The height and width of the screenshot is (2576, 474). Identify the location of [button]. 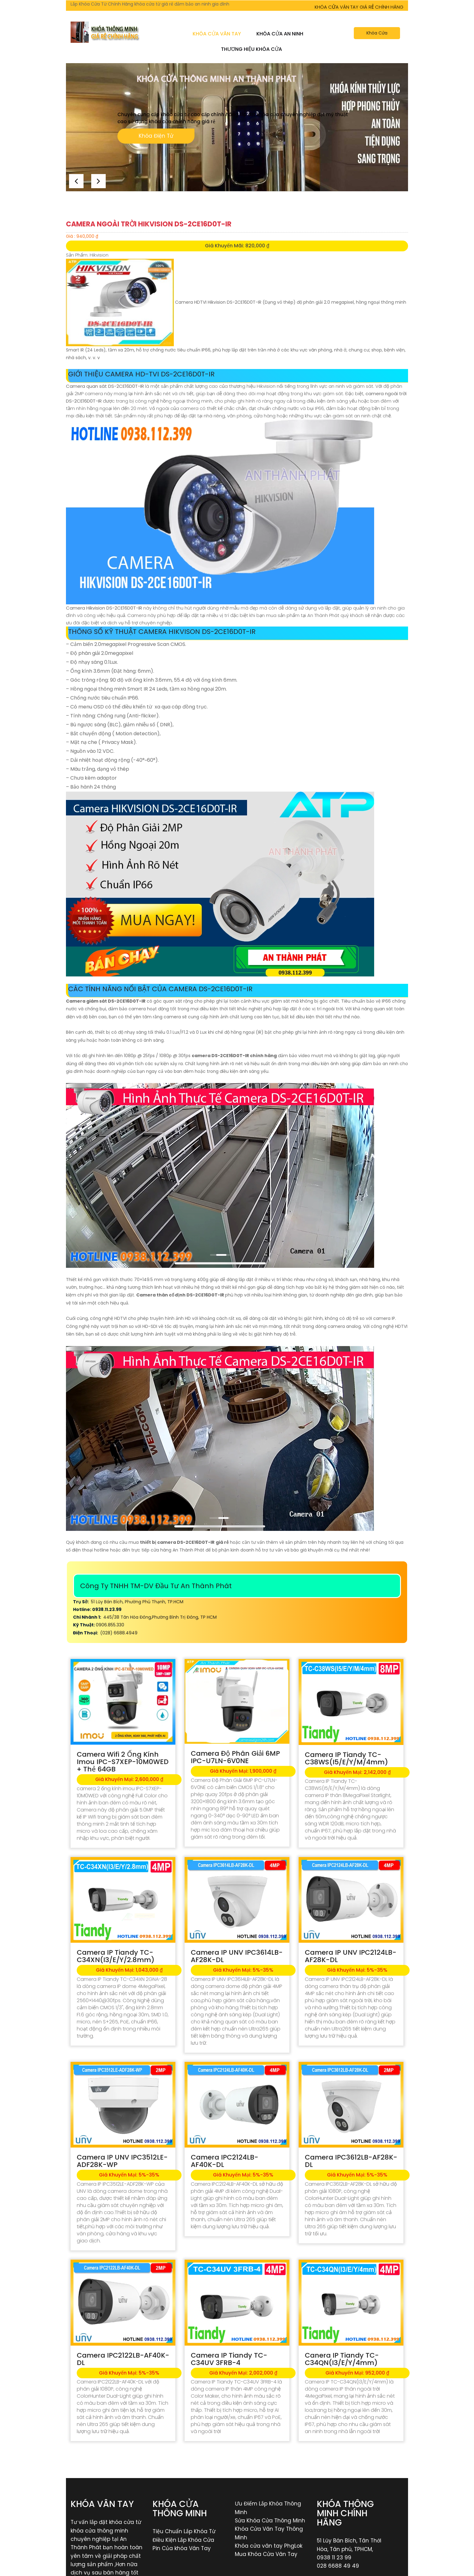
(99, 180).